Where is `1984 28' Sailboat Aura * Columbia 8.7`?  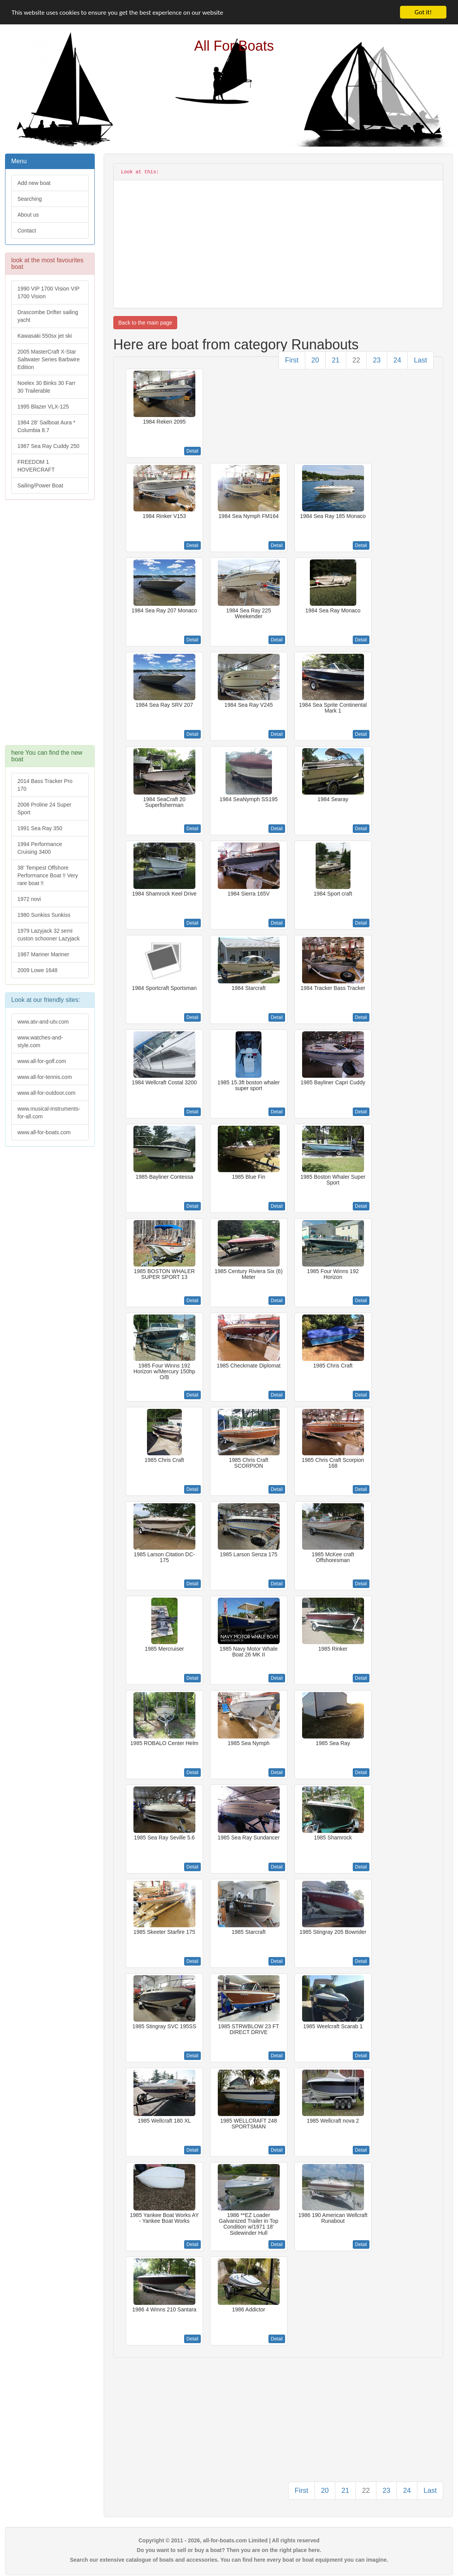
1984 28' Sailboat Aura * Columbia 8.7 is located at coordinates (46, 426).